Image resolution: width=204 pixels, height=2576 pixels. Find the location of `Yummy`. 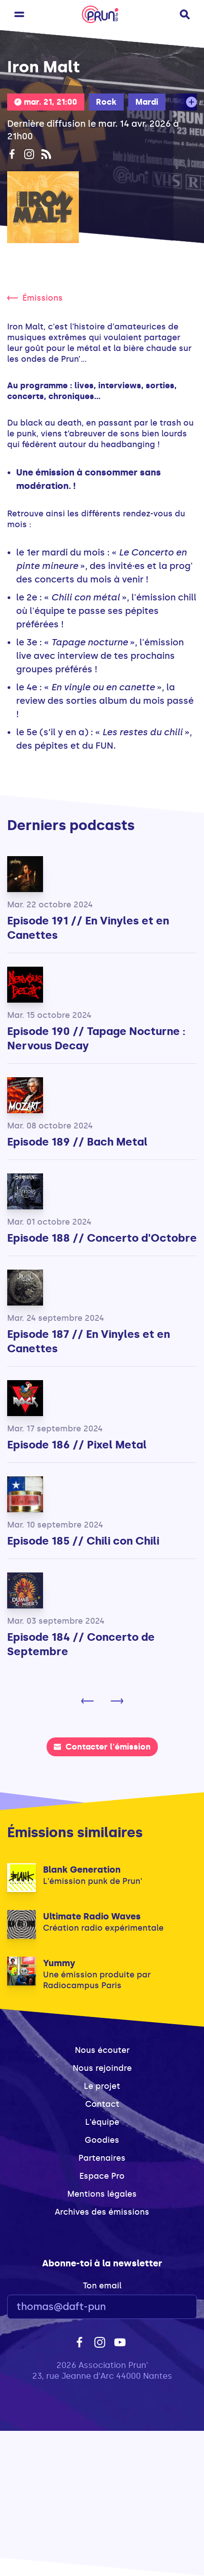

Yummy is located at coordinates (59, 1963).